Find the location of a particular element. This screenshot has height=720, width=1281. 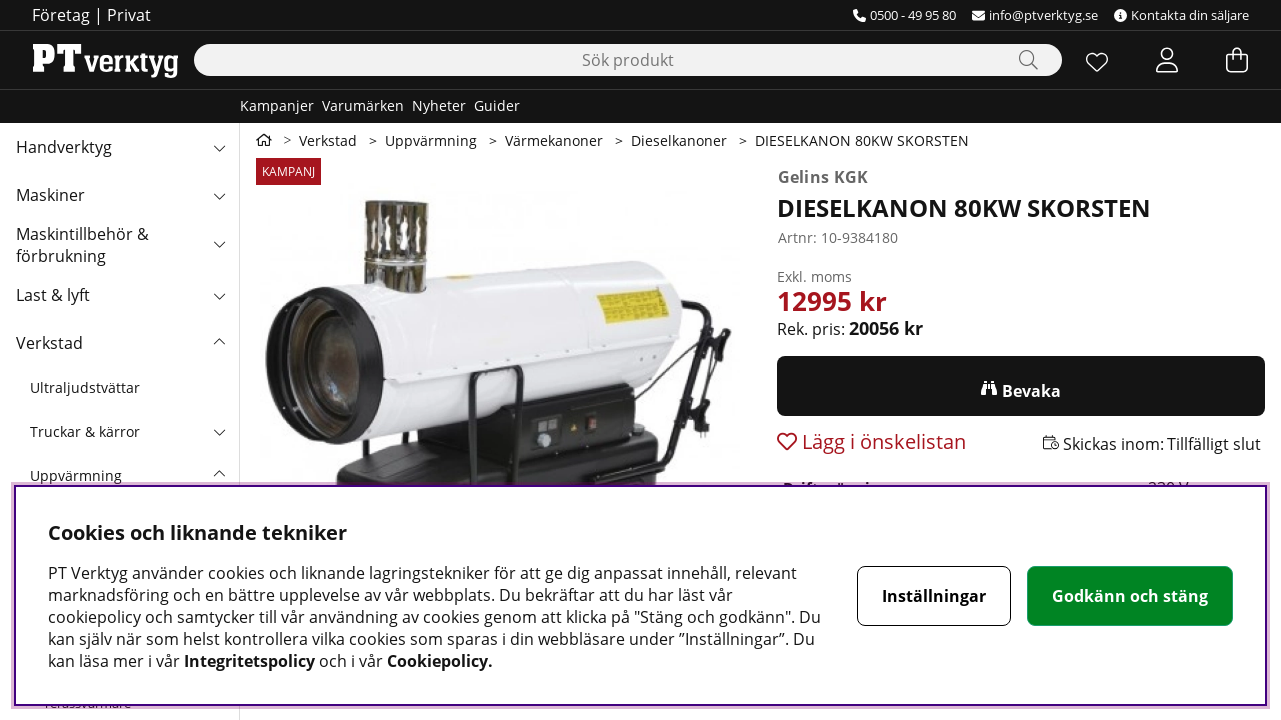

Last & lyft is located at coordinates (53, 295).